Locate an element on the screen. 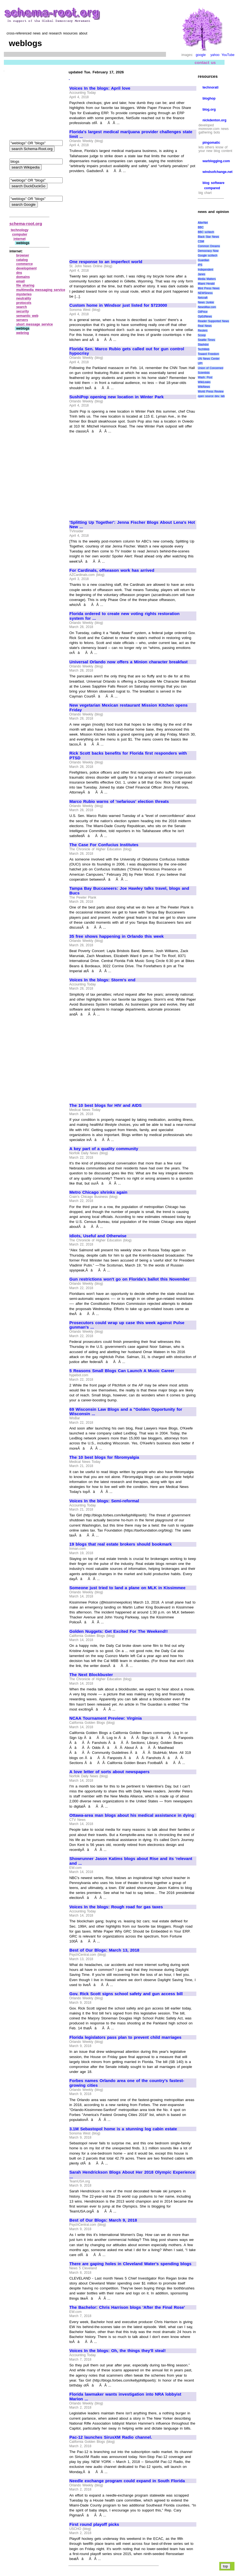 The image size is (240, 2576). The 10 best blogs for HIV and AIDS is located at coordinates (105, 1105).